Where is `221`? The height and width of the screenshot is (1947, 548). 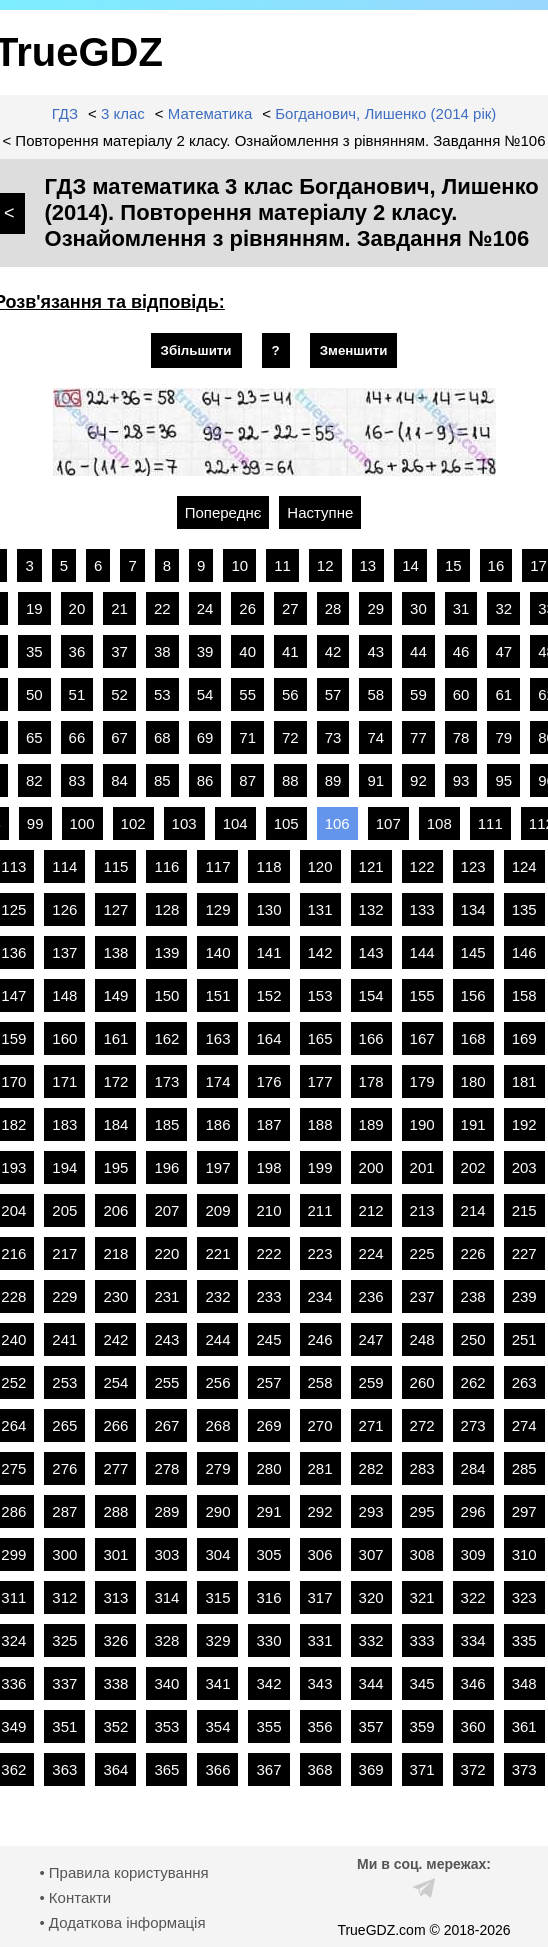
221 is located at coordinates (217, 1253).